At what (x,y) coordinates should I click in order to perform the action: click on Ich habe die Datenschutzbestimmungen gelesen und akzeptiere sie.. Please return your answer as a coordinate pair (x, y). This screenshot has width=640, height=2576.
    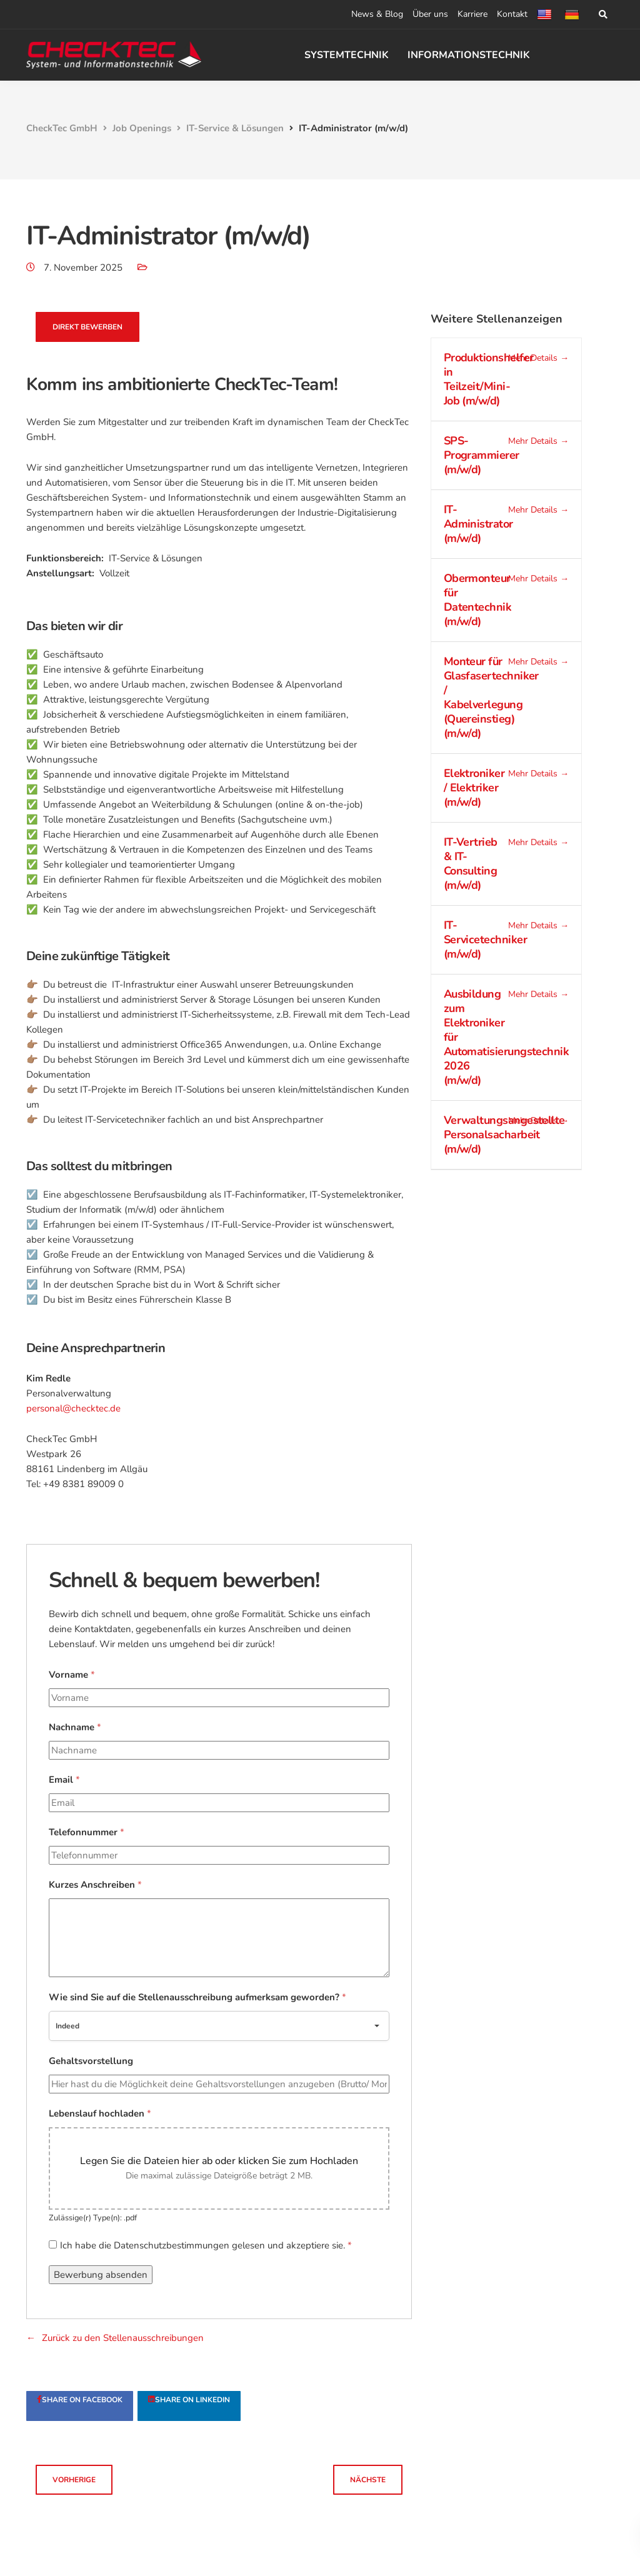
    Looking at the image, I should click on (206, 2245).